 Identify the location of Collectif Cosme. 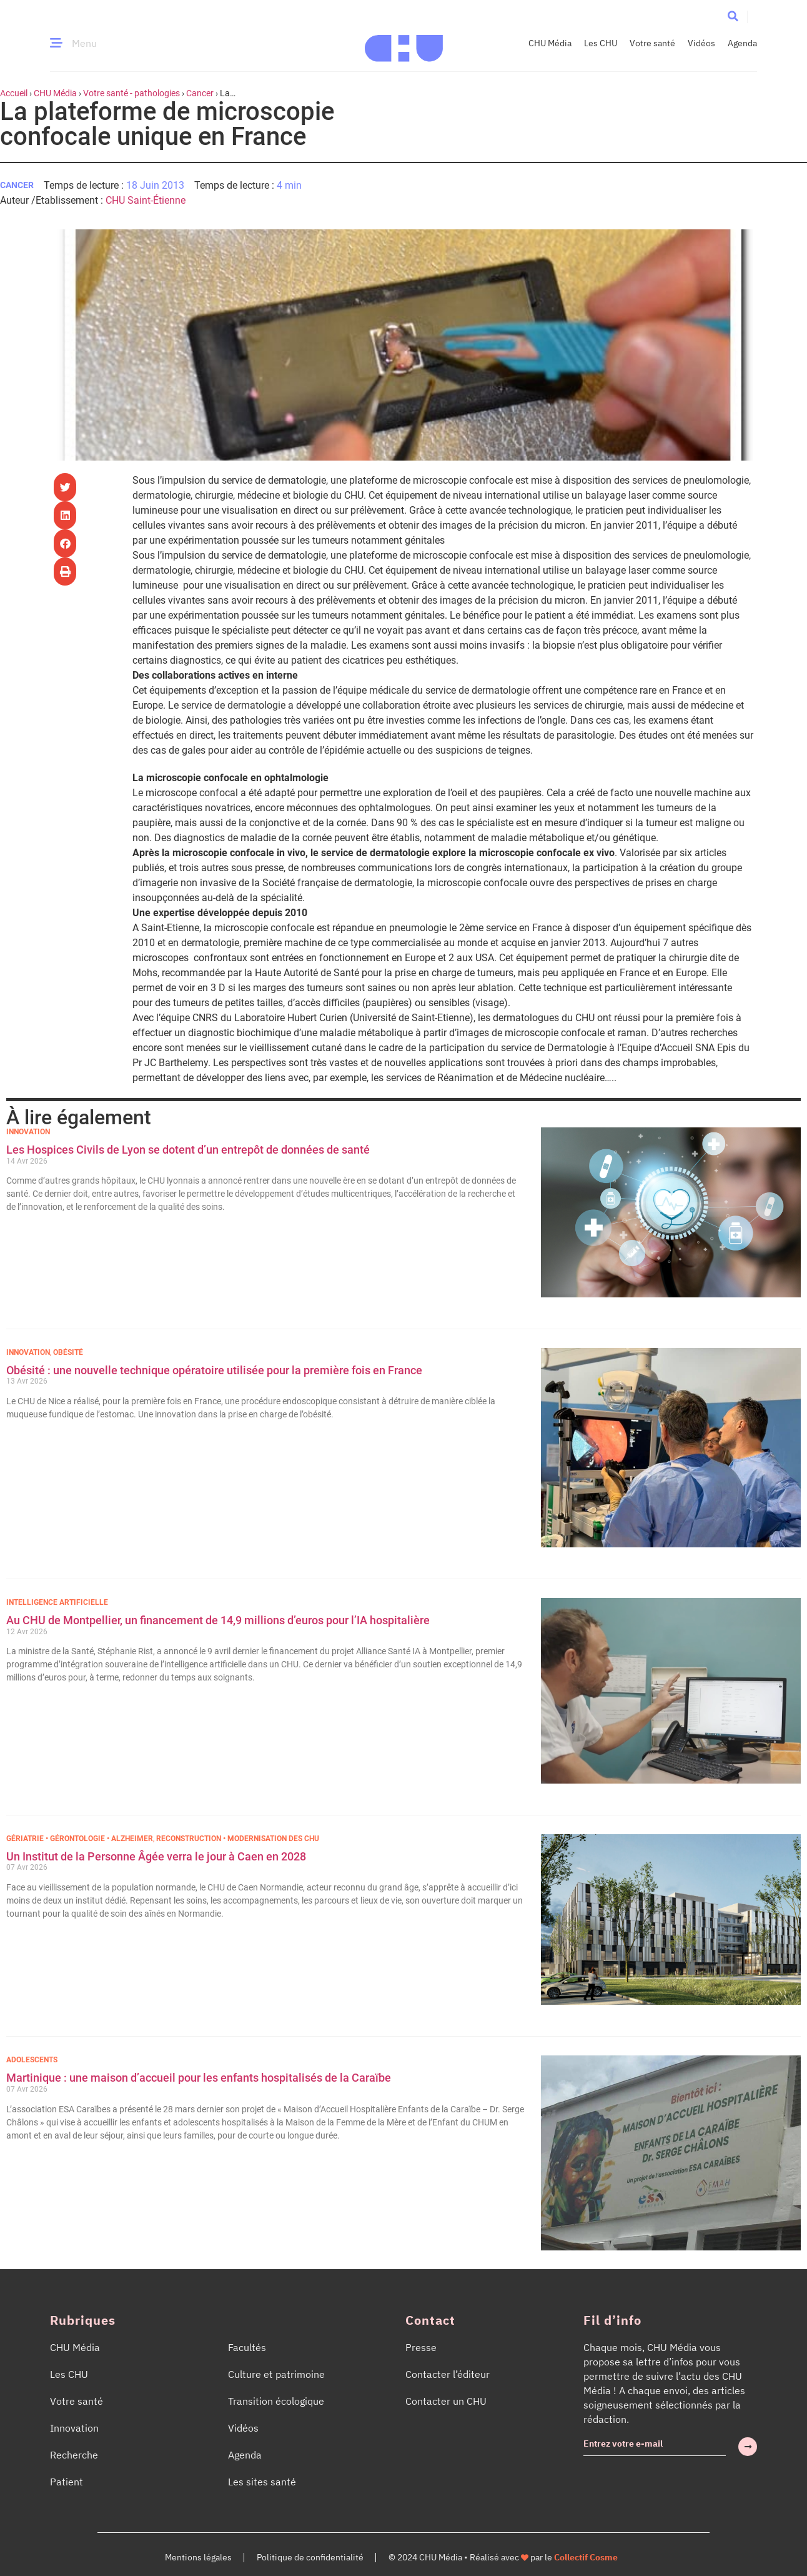
(586, 2557).